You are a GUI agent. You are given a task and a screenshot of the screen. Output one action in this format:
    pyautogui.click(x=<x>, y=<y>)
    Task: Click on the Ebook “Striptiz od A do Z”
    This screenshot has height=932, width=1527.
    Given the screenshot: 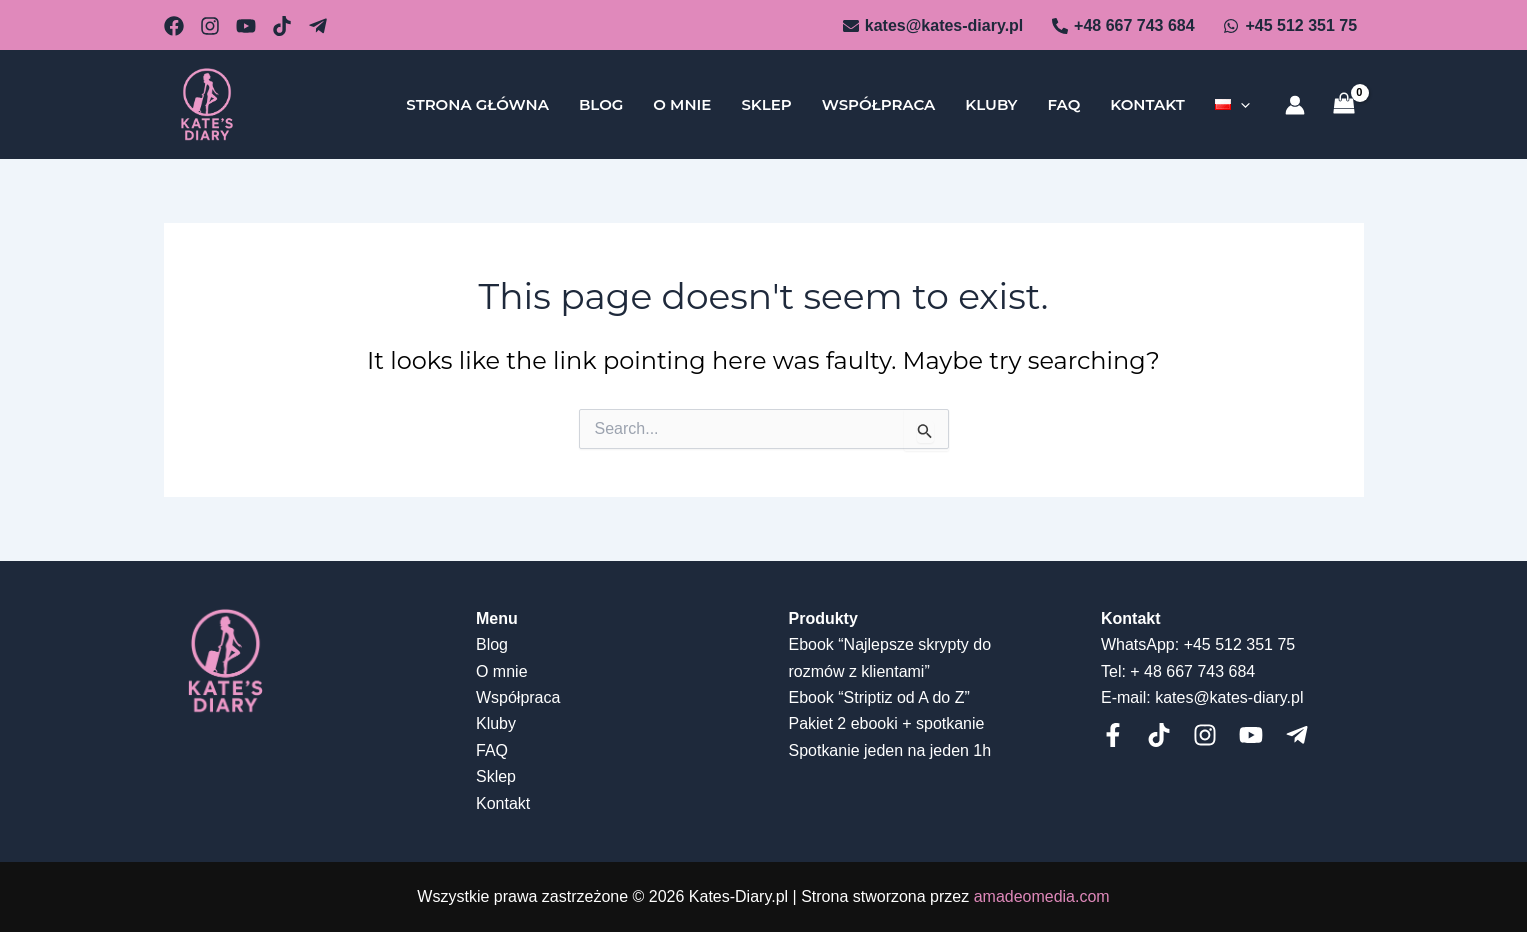 What is the action you would take?
    pyautogui.click(x=879, y=697)
    